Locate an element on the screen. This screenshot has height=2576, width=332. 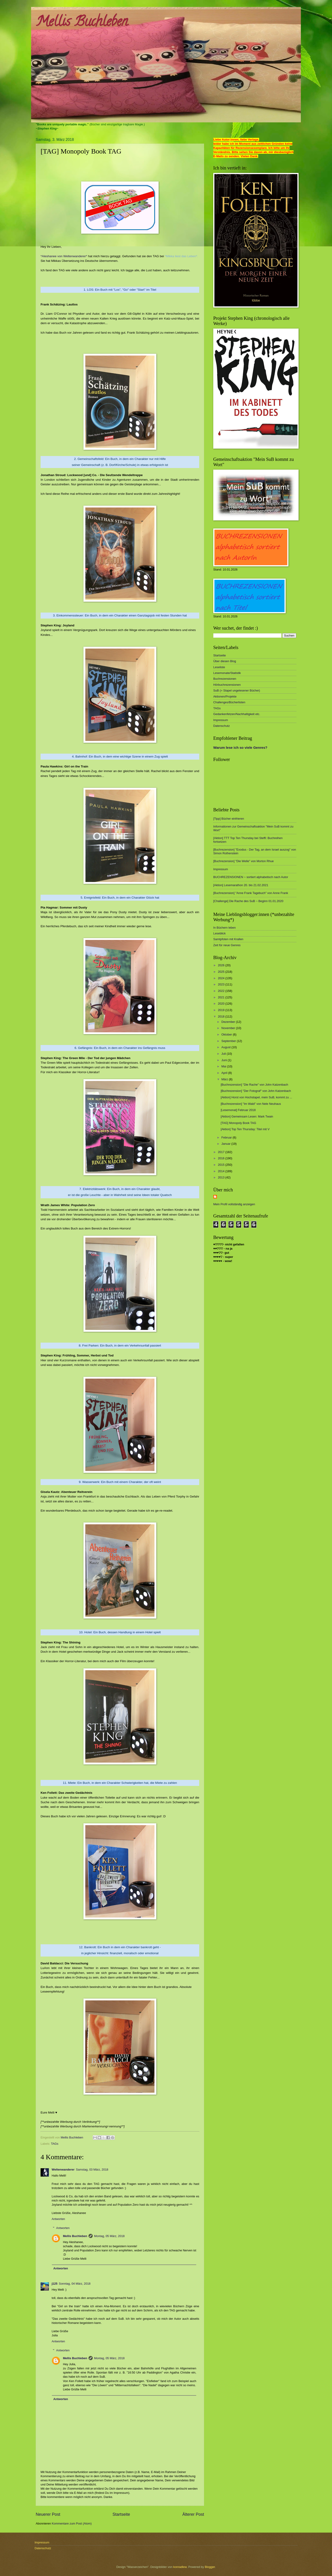
Dezember is located at coordinates (228, 1022).